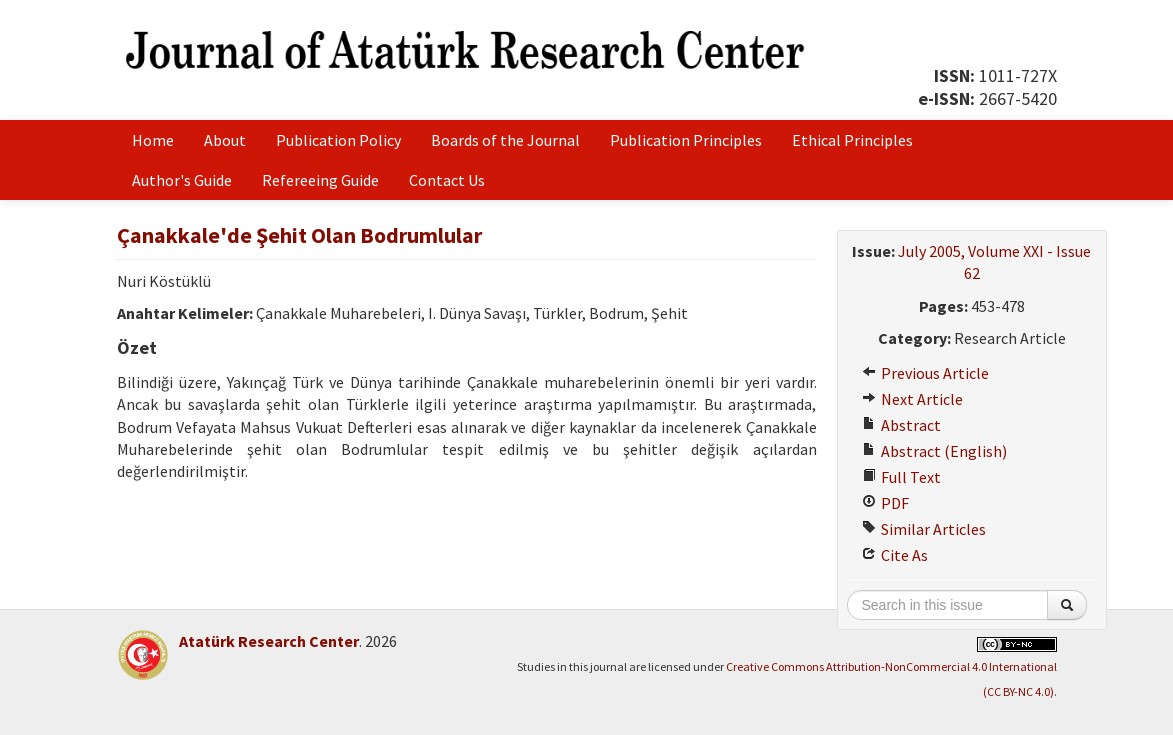 The height and width of the screenshot is (735, 1173). Describe the element at coordinates (924, 529) in the screenshot. I see `Similar Articles` at that location.